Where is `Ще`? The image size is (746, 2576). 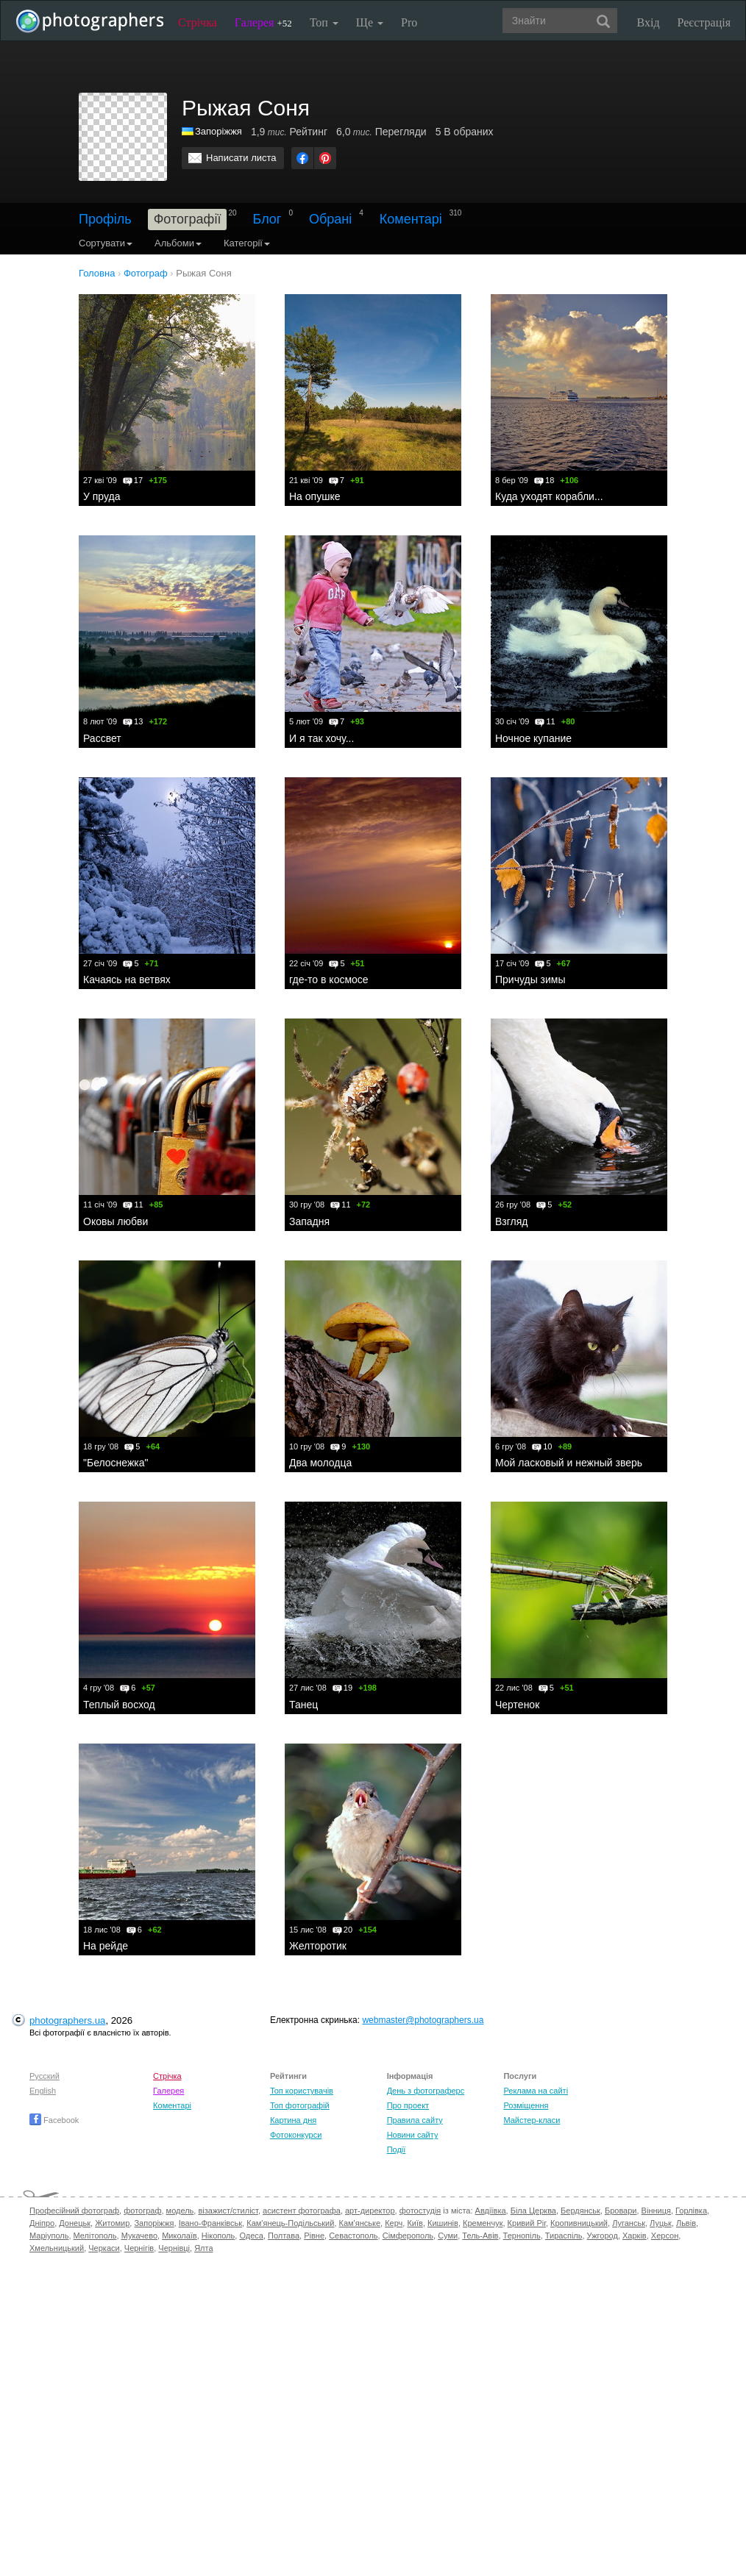 Ще is located at coordinates (369, 22).